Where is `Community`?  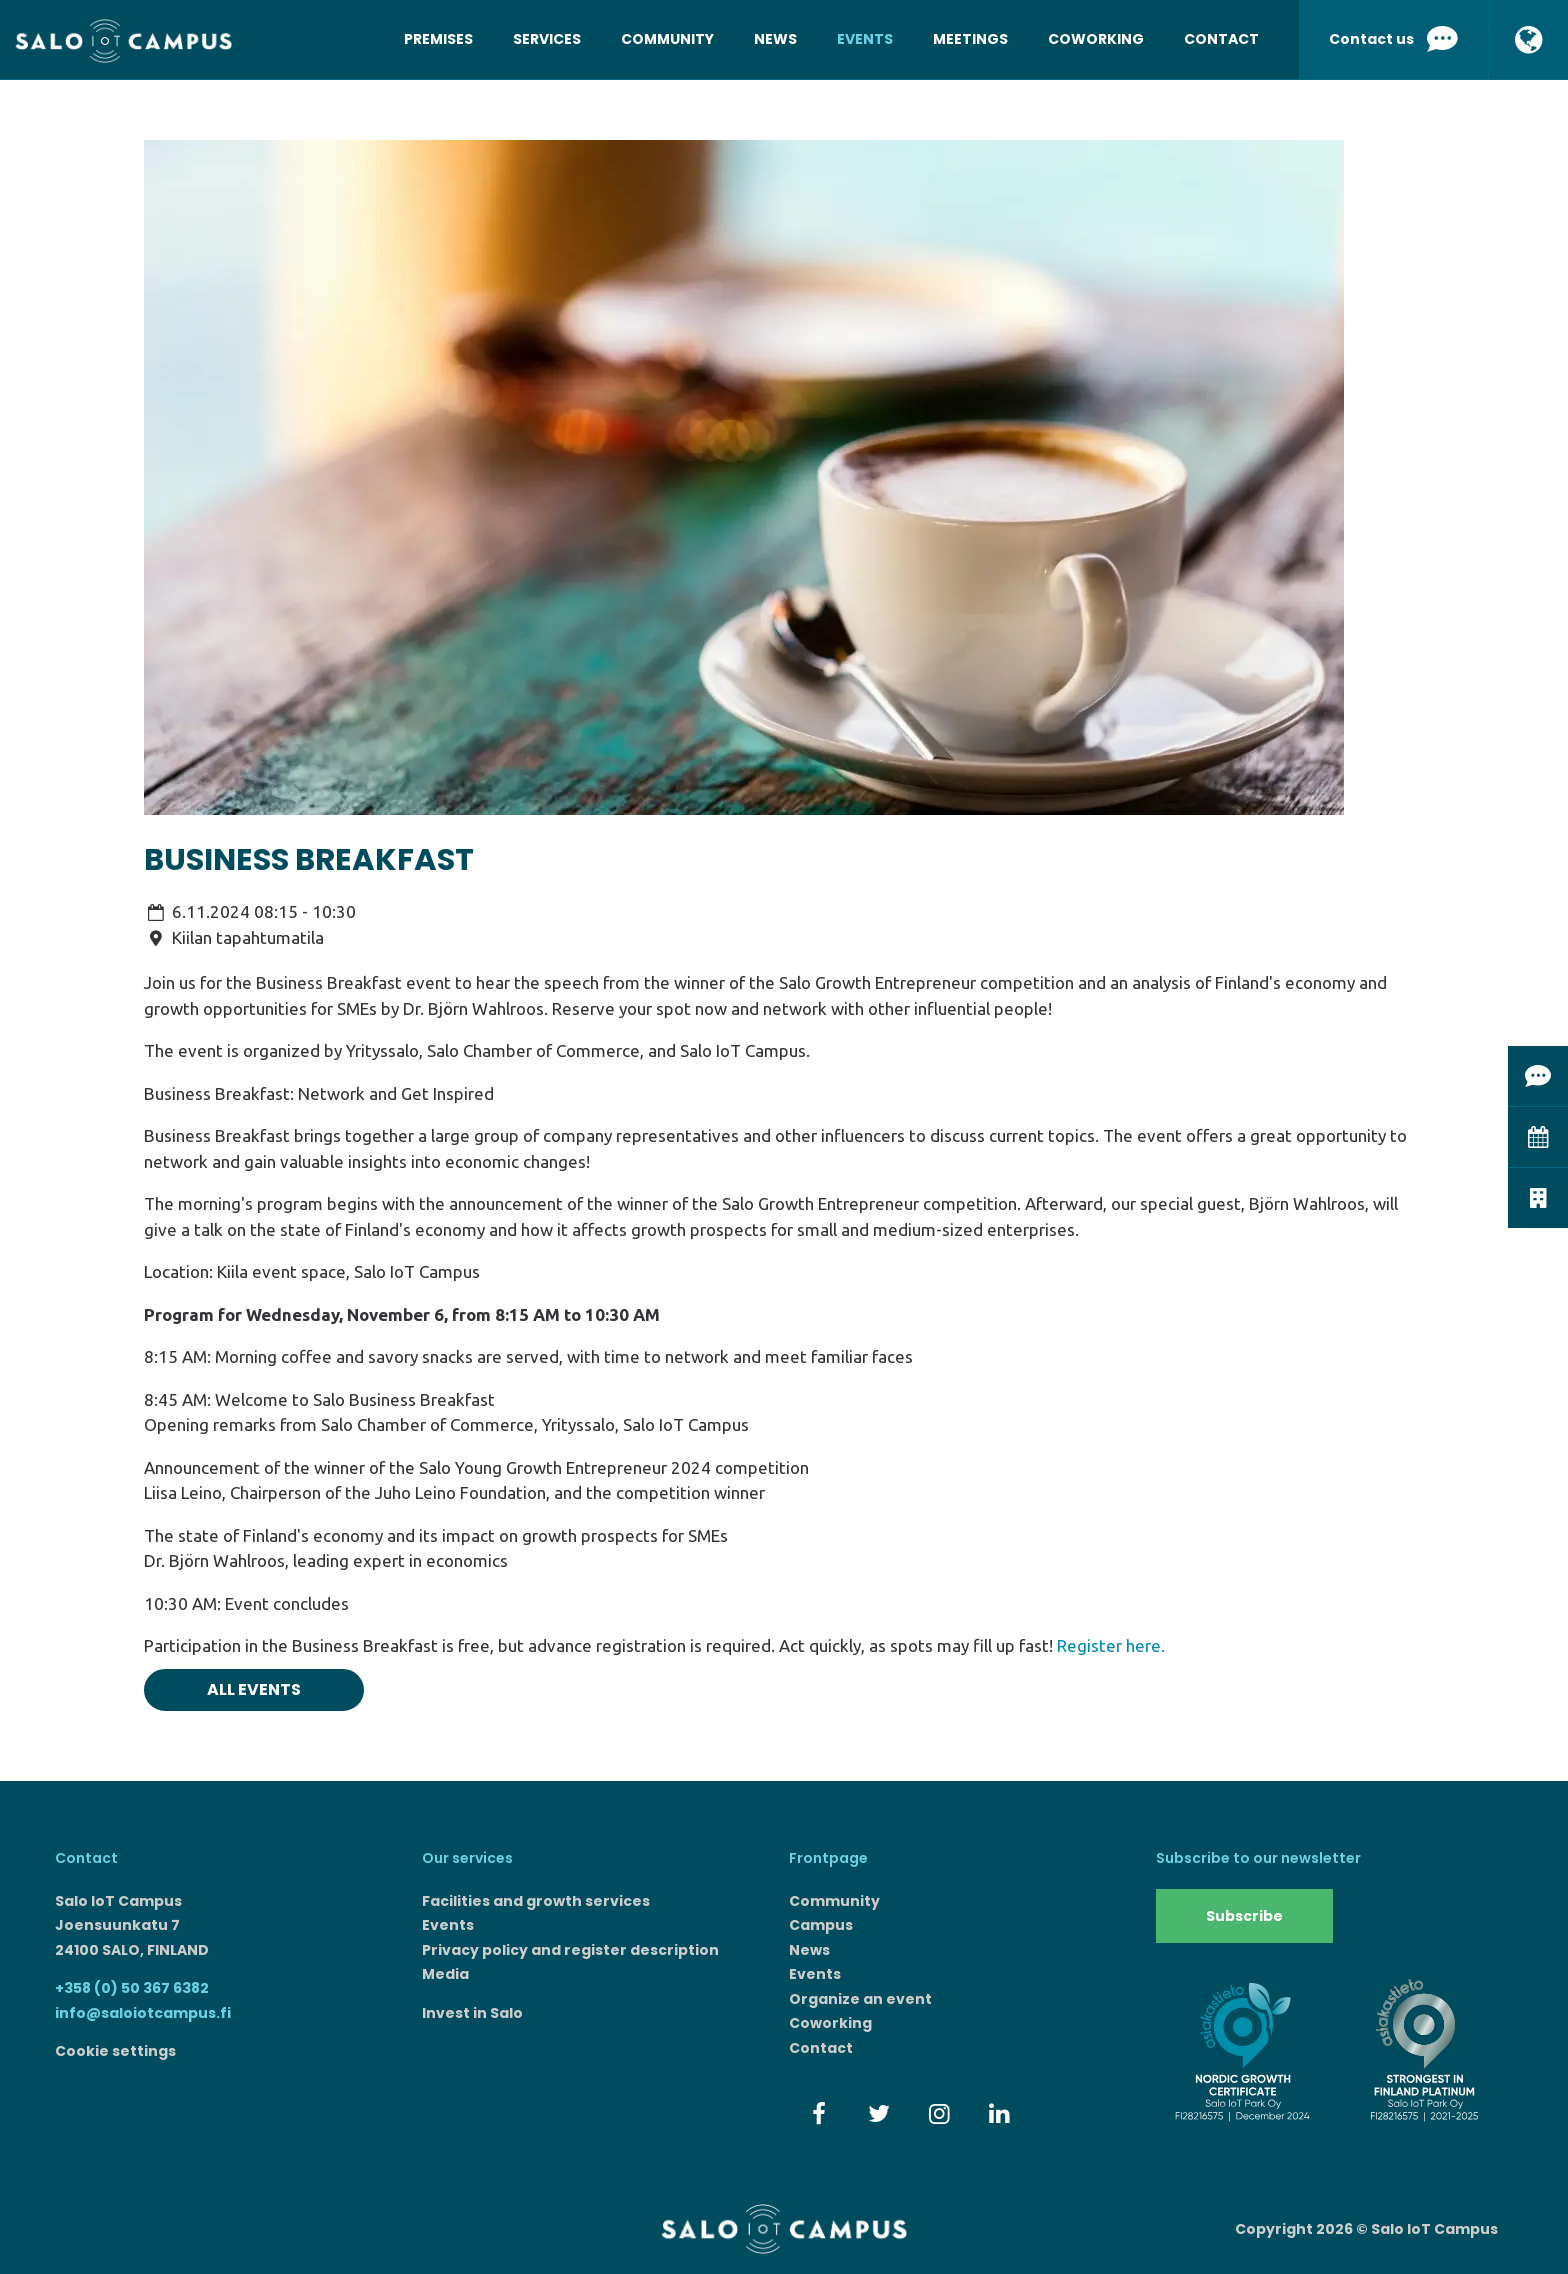 Community is located at coordinates (667, 39).